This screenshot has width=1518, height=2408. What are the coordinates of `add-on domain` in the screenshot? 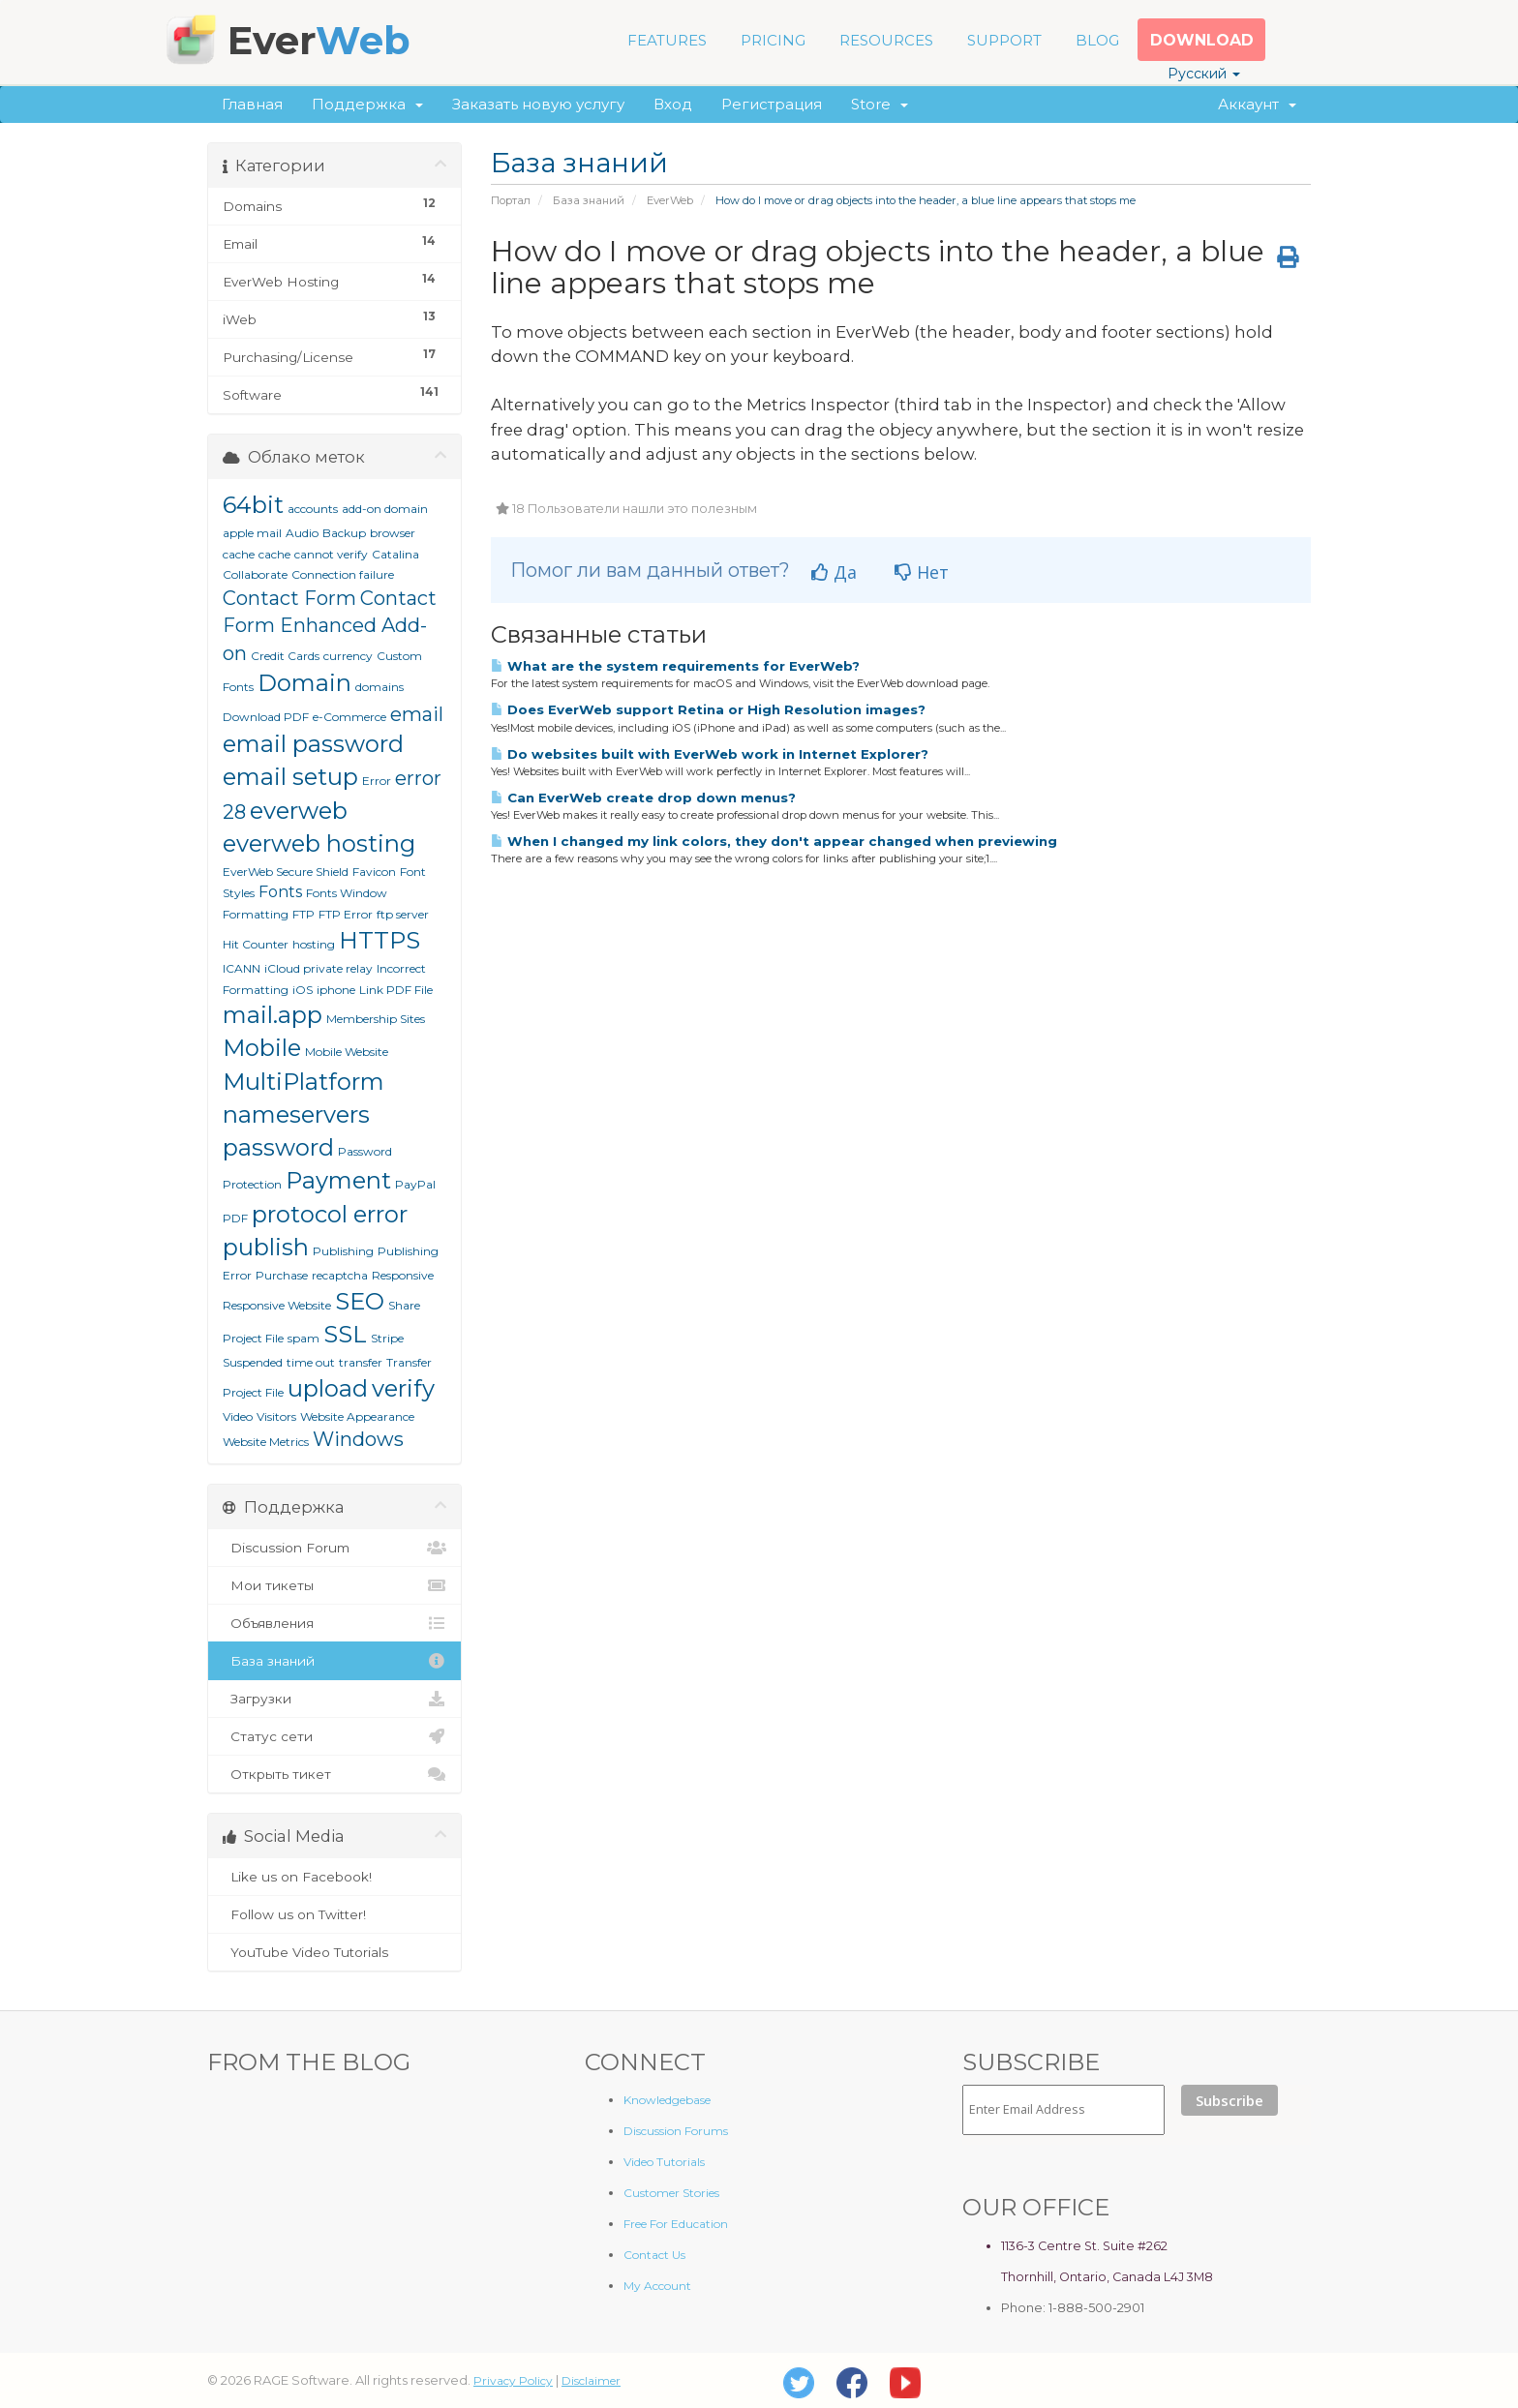 It's located at (385, 508).